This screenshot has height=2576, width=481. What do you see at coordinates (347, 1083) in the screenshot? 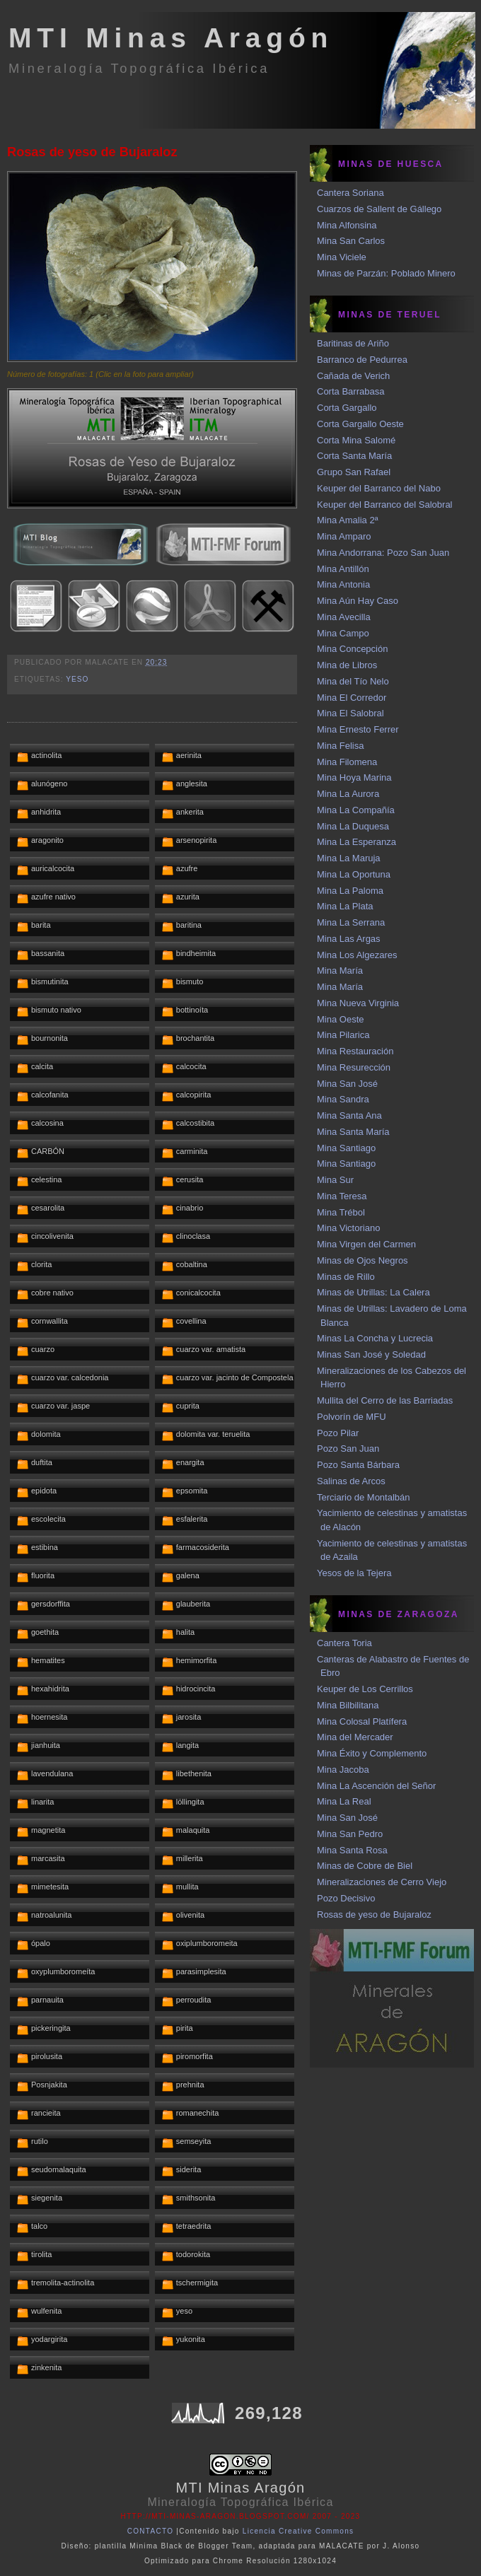
I see `Mina San José` at bounding box center [347, 1083].